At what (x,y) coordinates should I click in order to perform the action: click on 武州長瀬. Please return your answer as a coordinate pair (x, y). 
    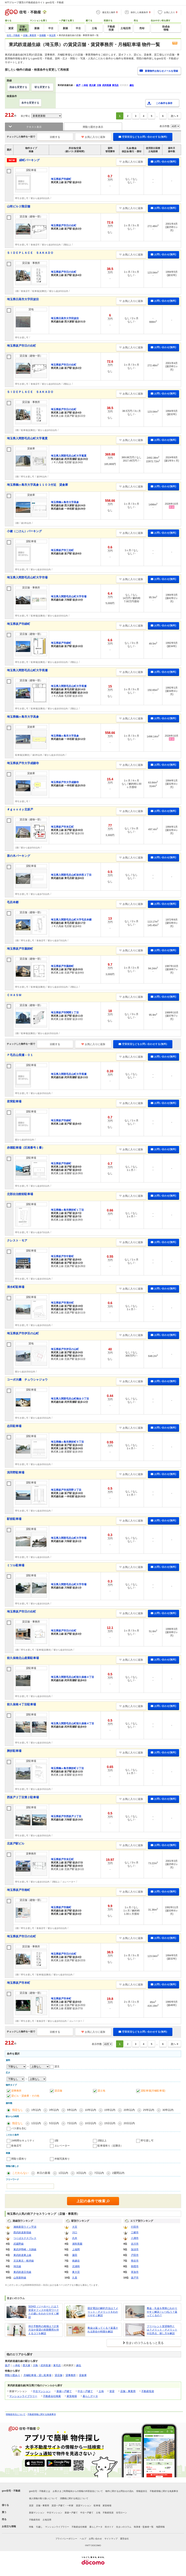
    Looking at the image, I should click on (46, 2365).